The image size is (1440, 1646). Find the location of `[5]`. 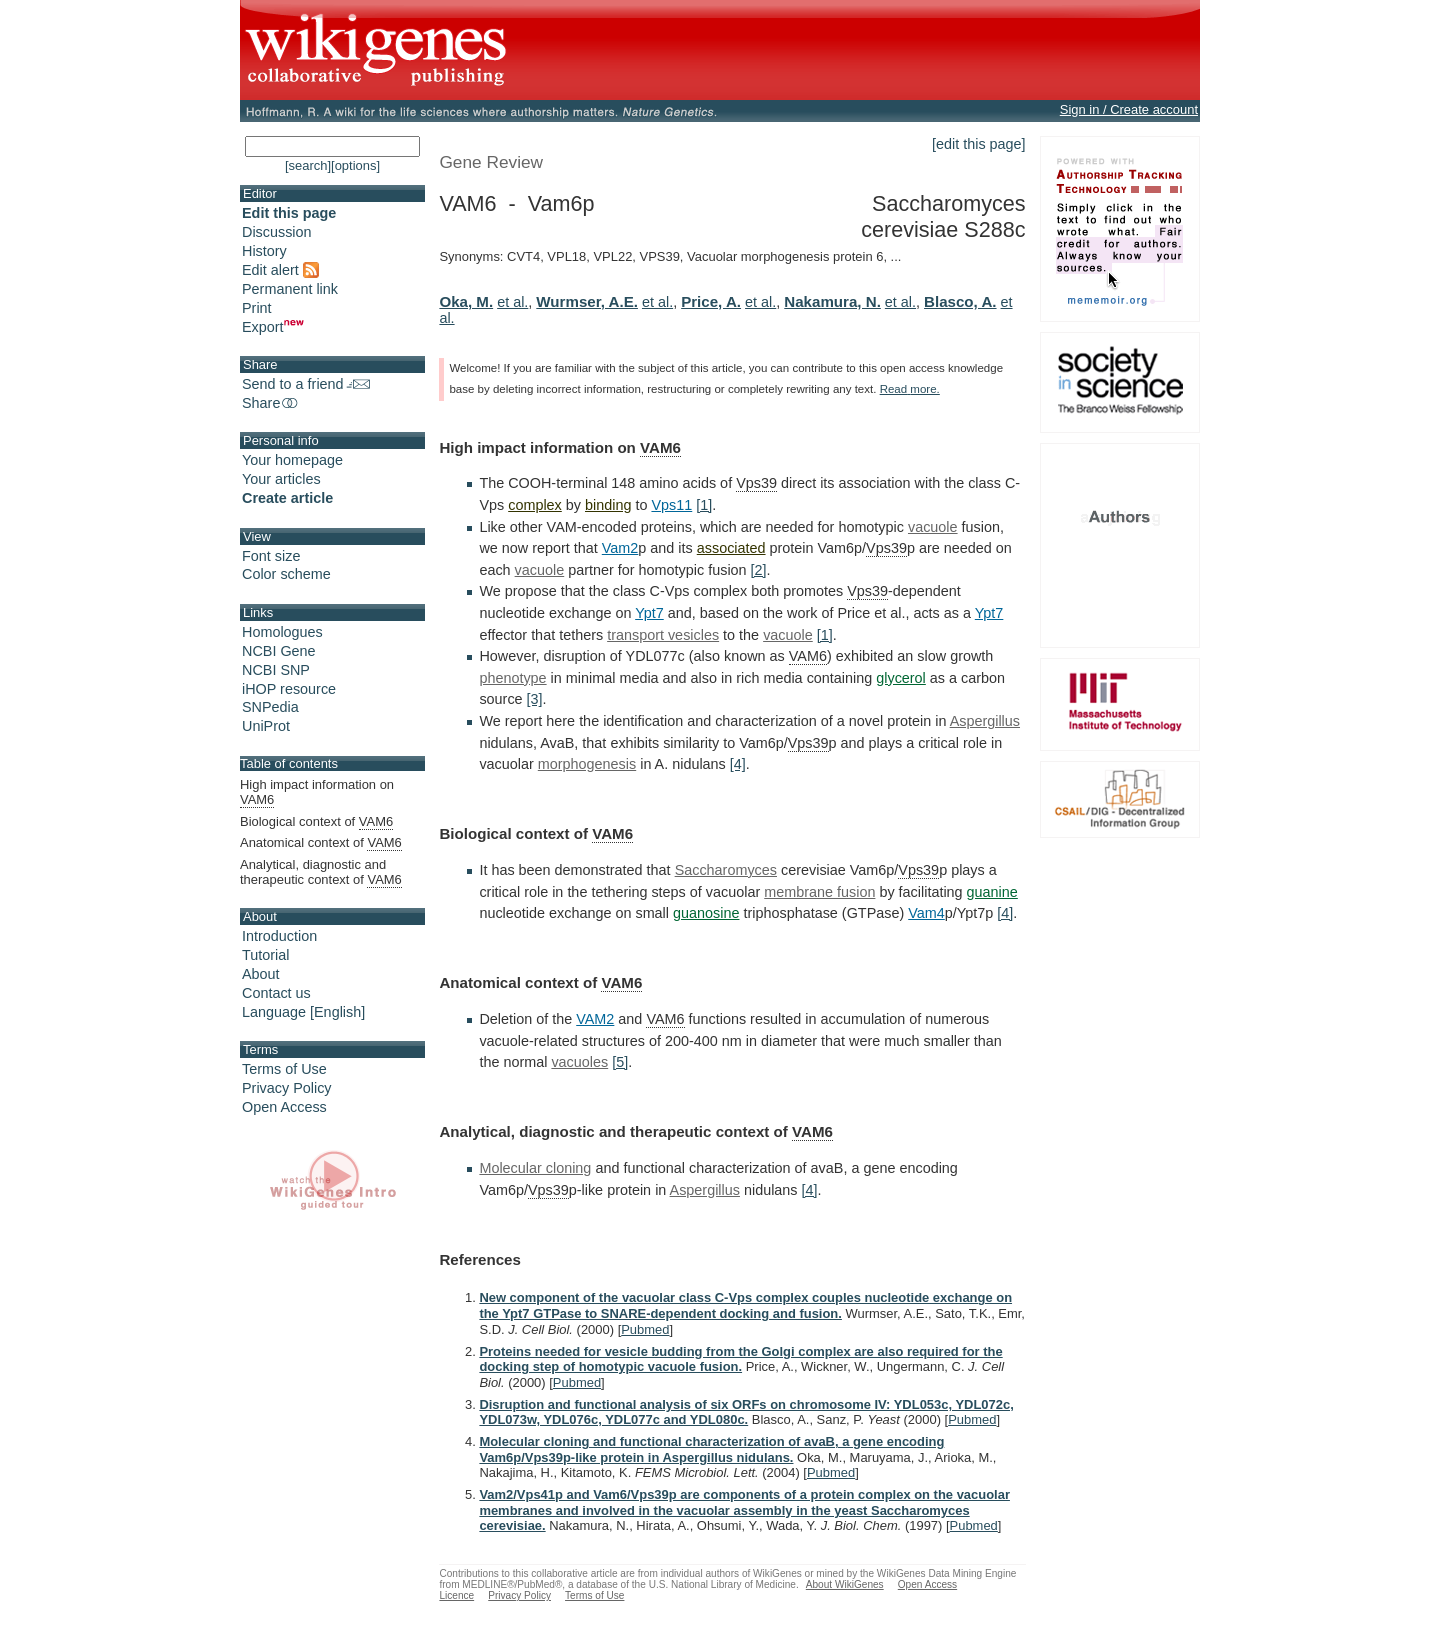

[5] is located at coordinates (620, 1062).